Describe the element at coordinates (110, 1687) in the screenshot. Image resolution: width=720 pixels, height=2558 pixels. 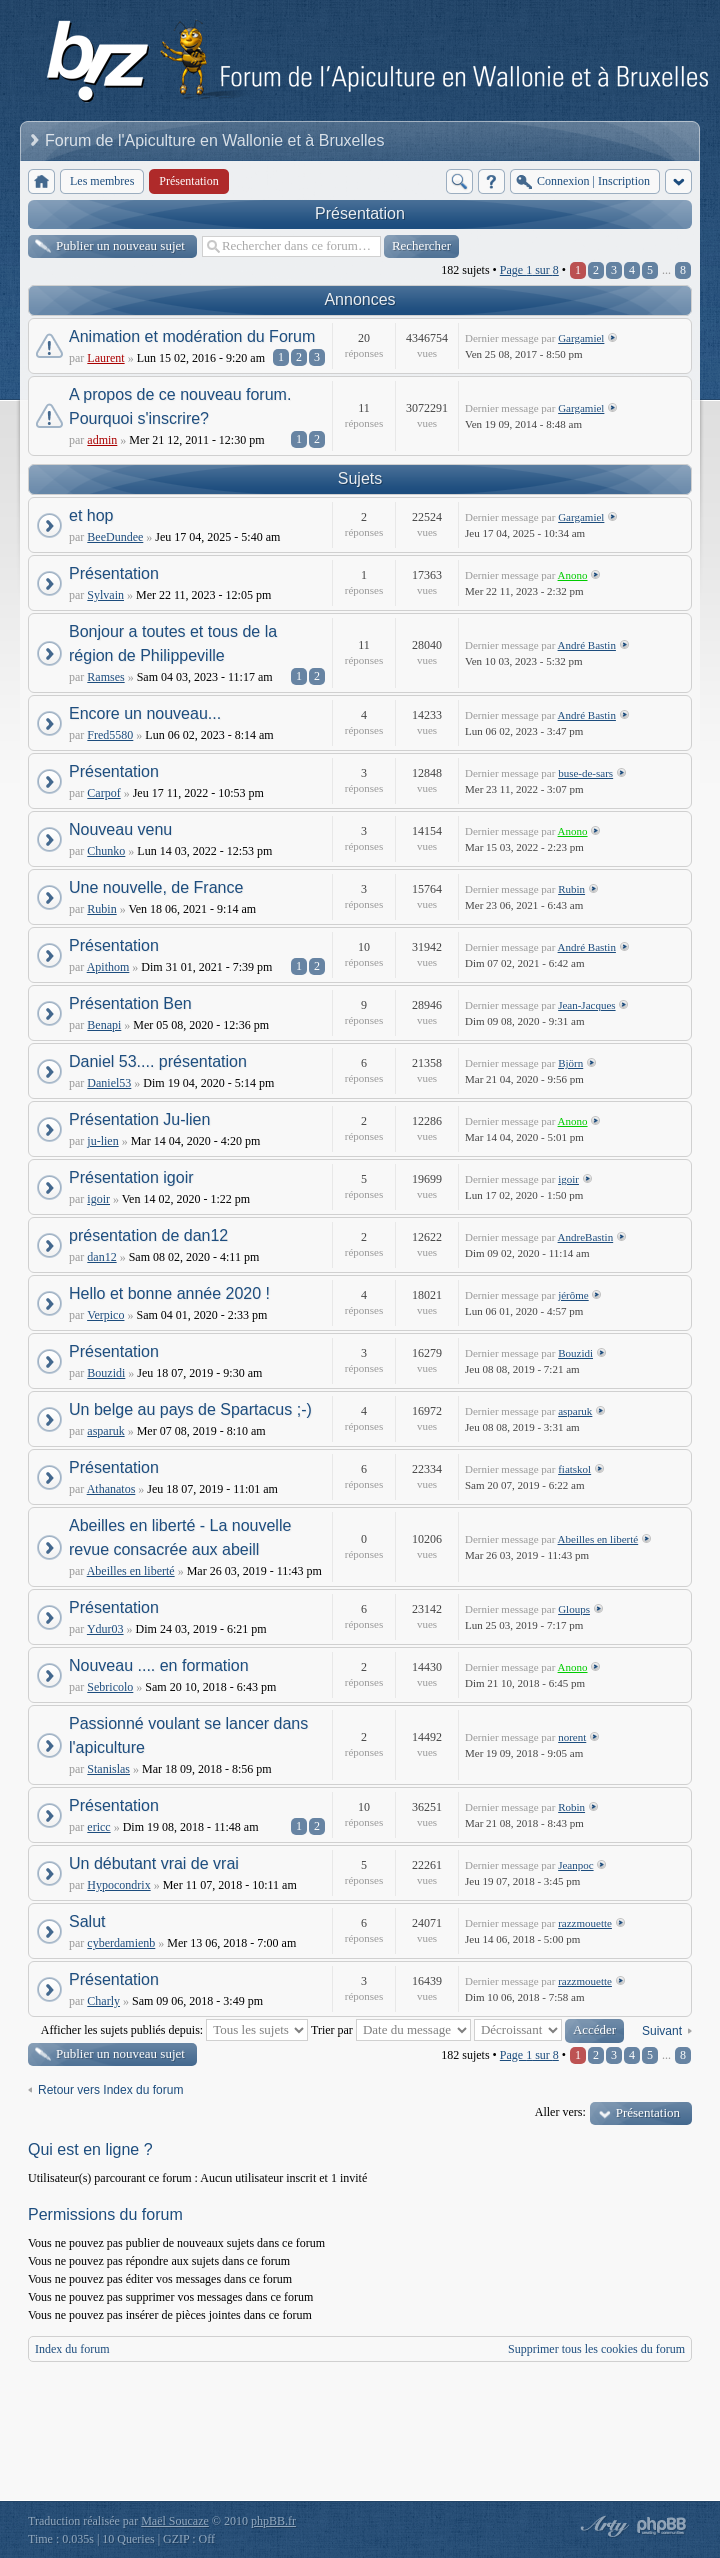
I see `Sebricolo` at that location.